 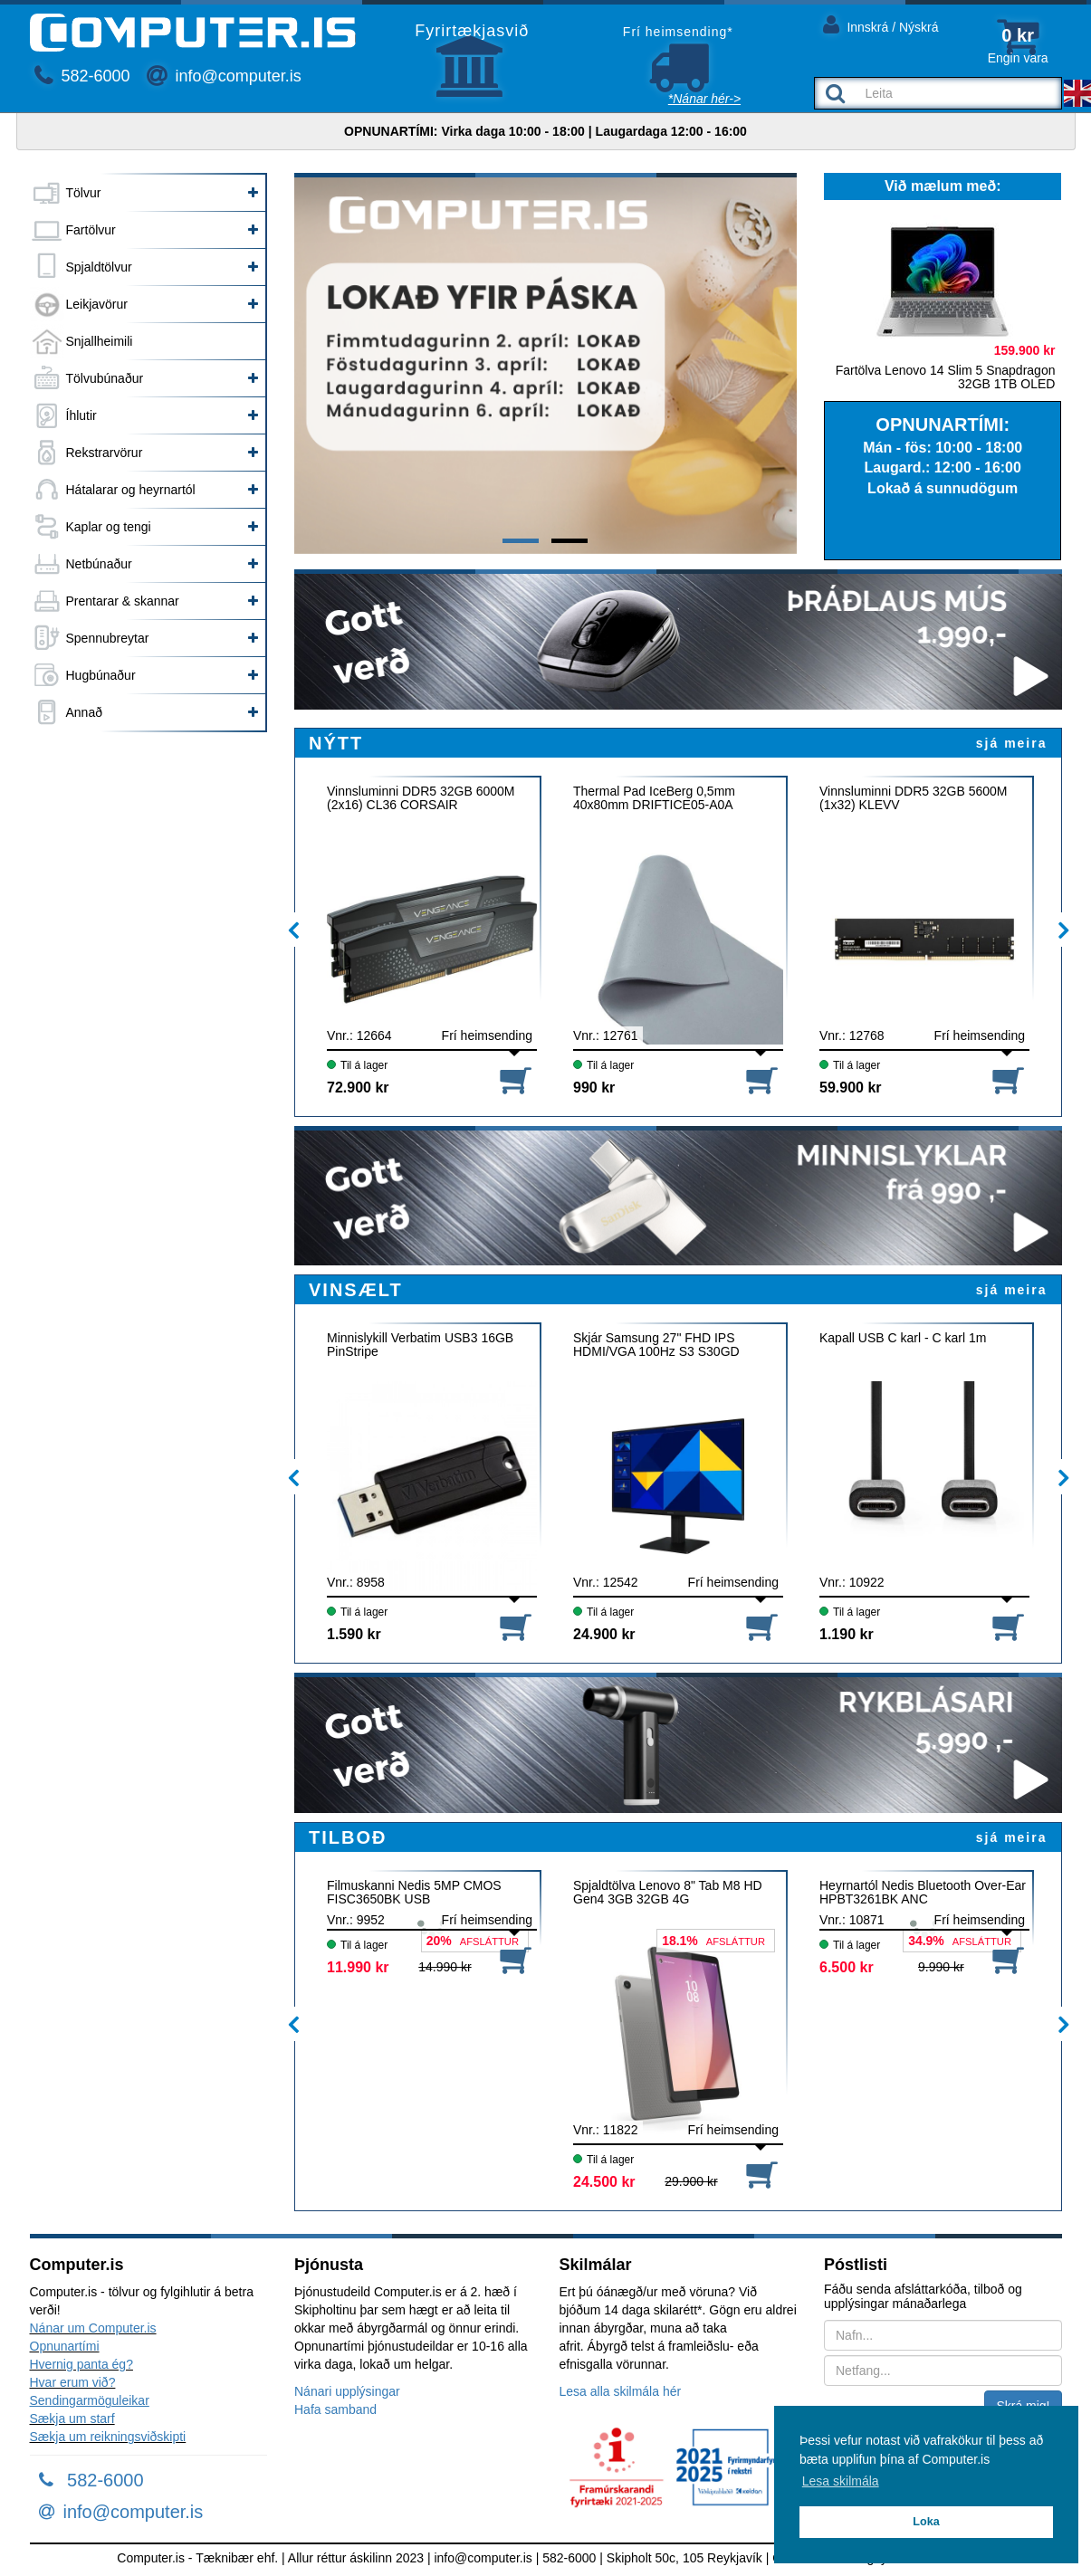 I want to click on Opnunartími, so click(x=65, y=2346).